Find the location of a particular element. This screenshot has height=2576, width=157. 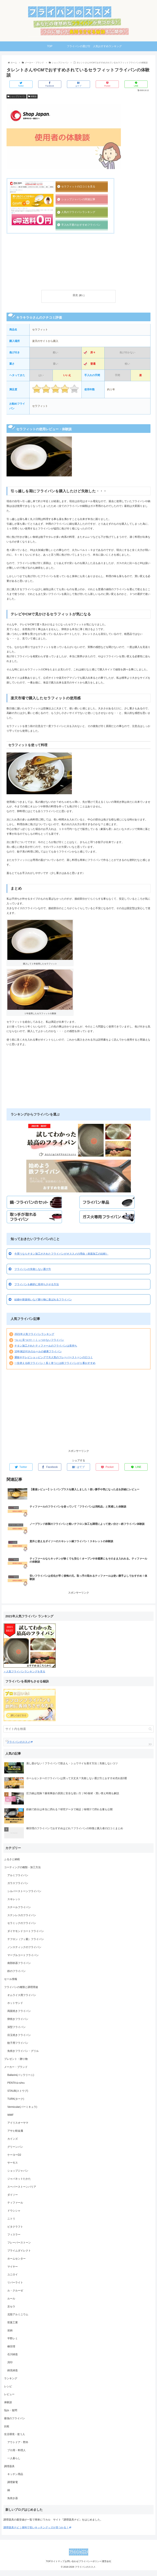

サイトマップ is located at coordinates (54, 2517).